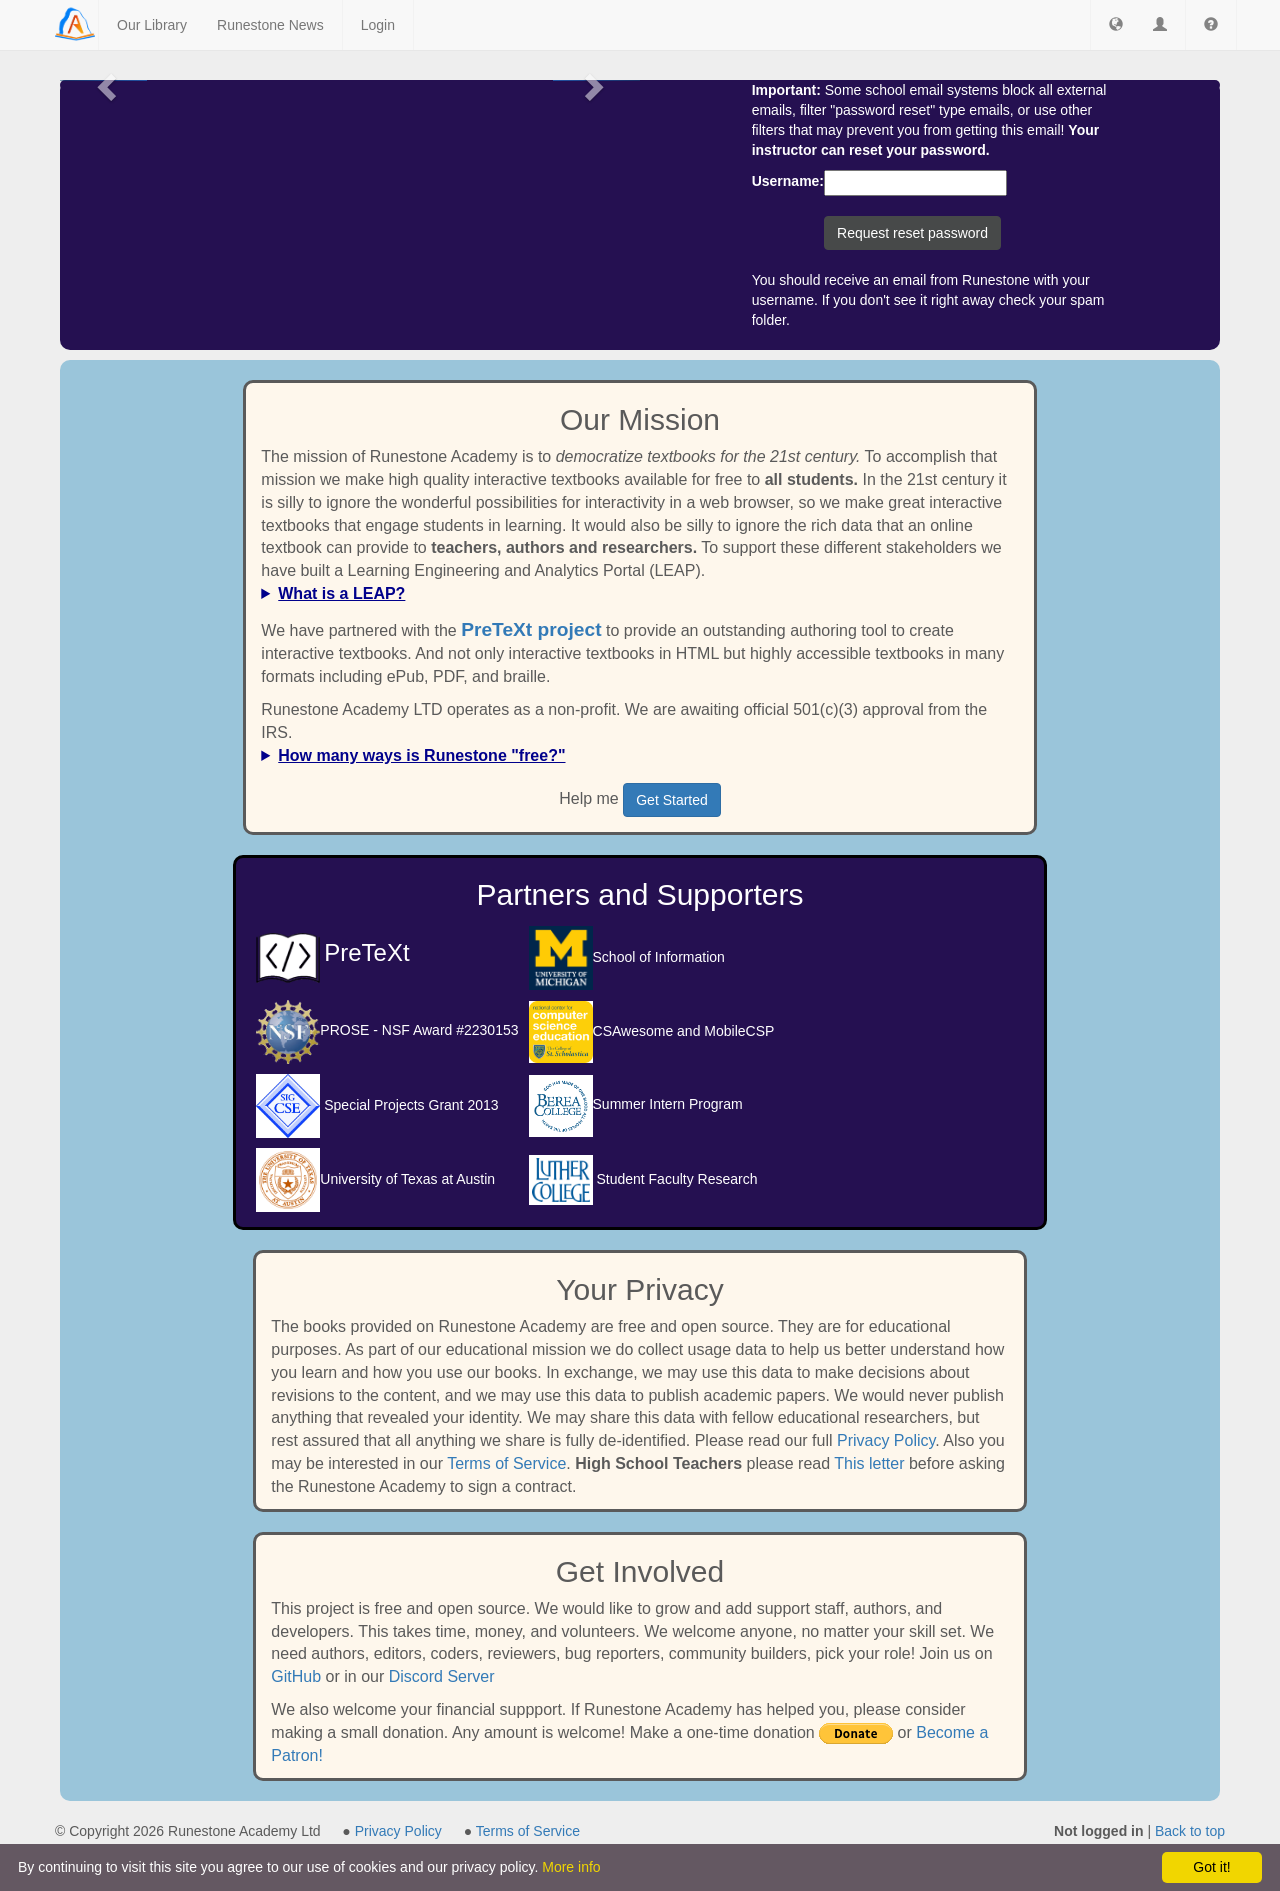 The width and height of the screenshot is (1280, 1891). Describe the element at coordinates (571, 1867) in the screenshot. I see `More info` at that location.